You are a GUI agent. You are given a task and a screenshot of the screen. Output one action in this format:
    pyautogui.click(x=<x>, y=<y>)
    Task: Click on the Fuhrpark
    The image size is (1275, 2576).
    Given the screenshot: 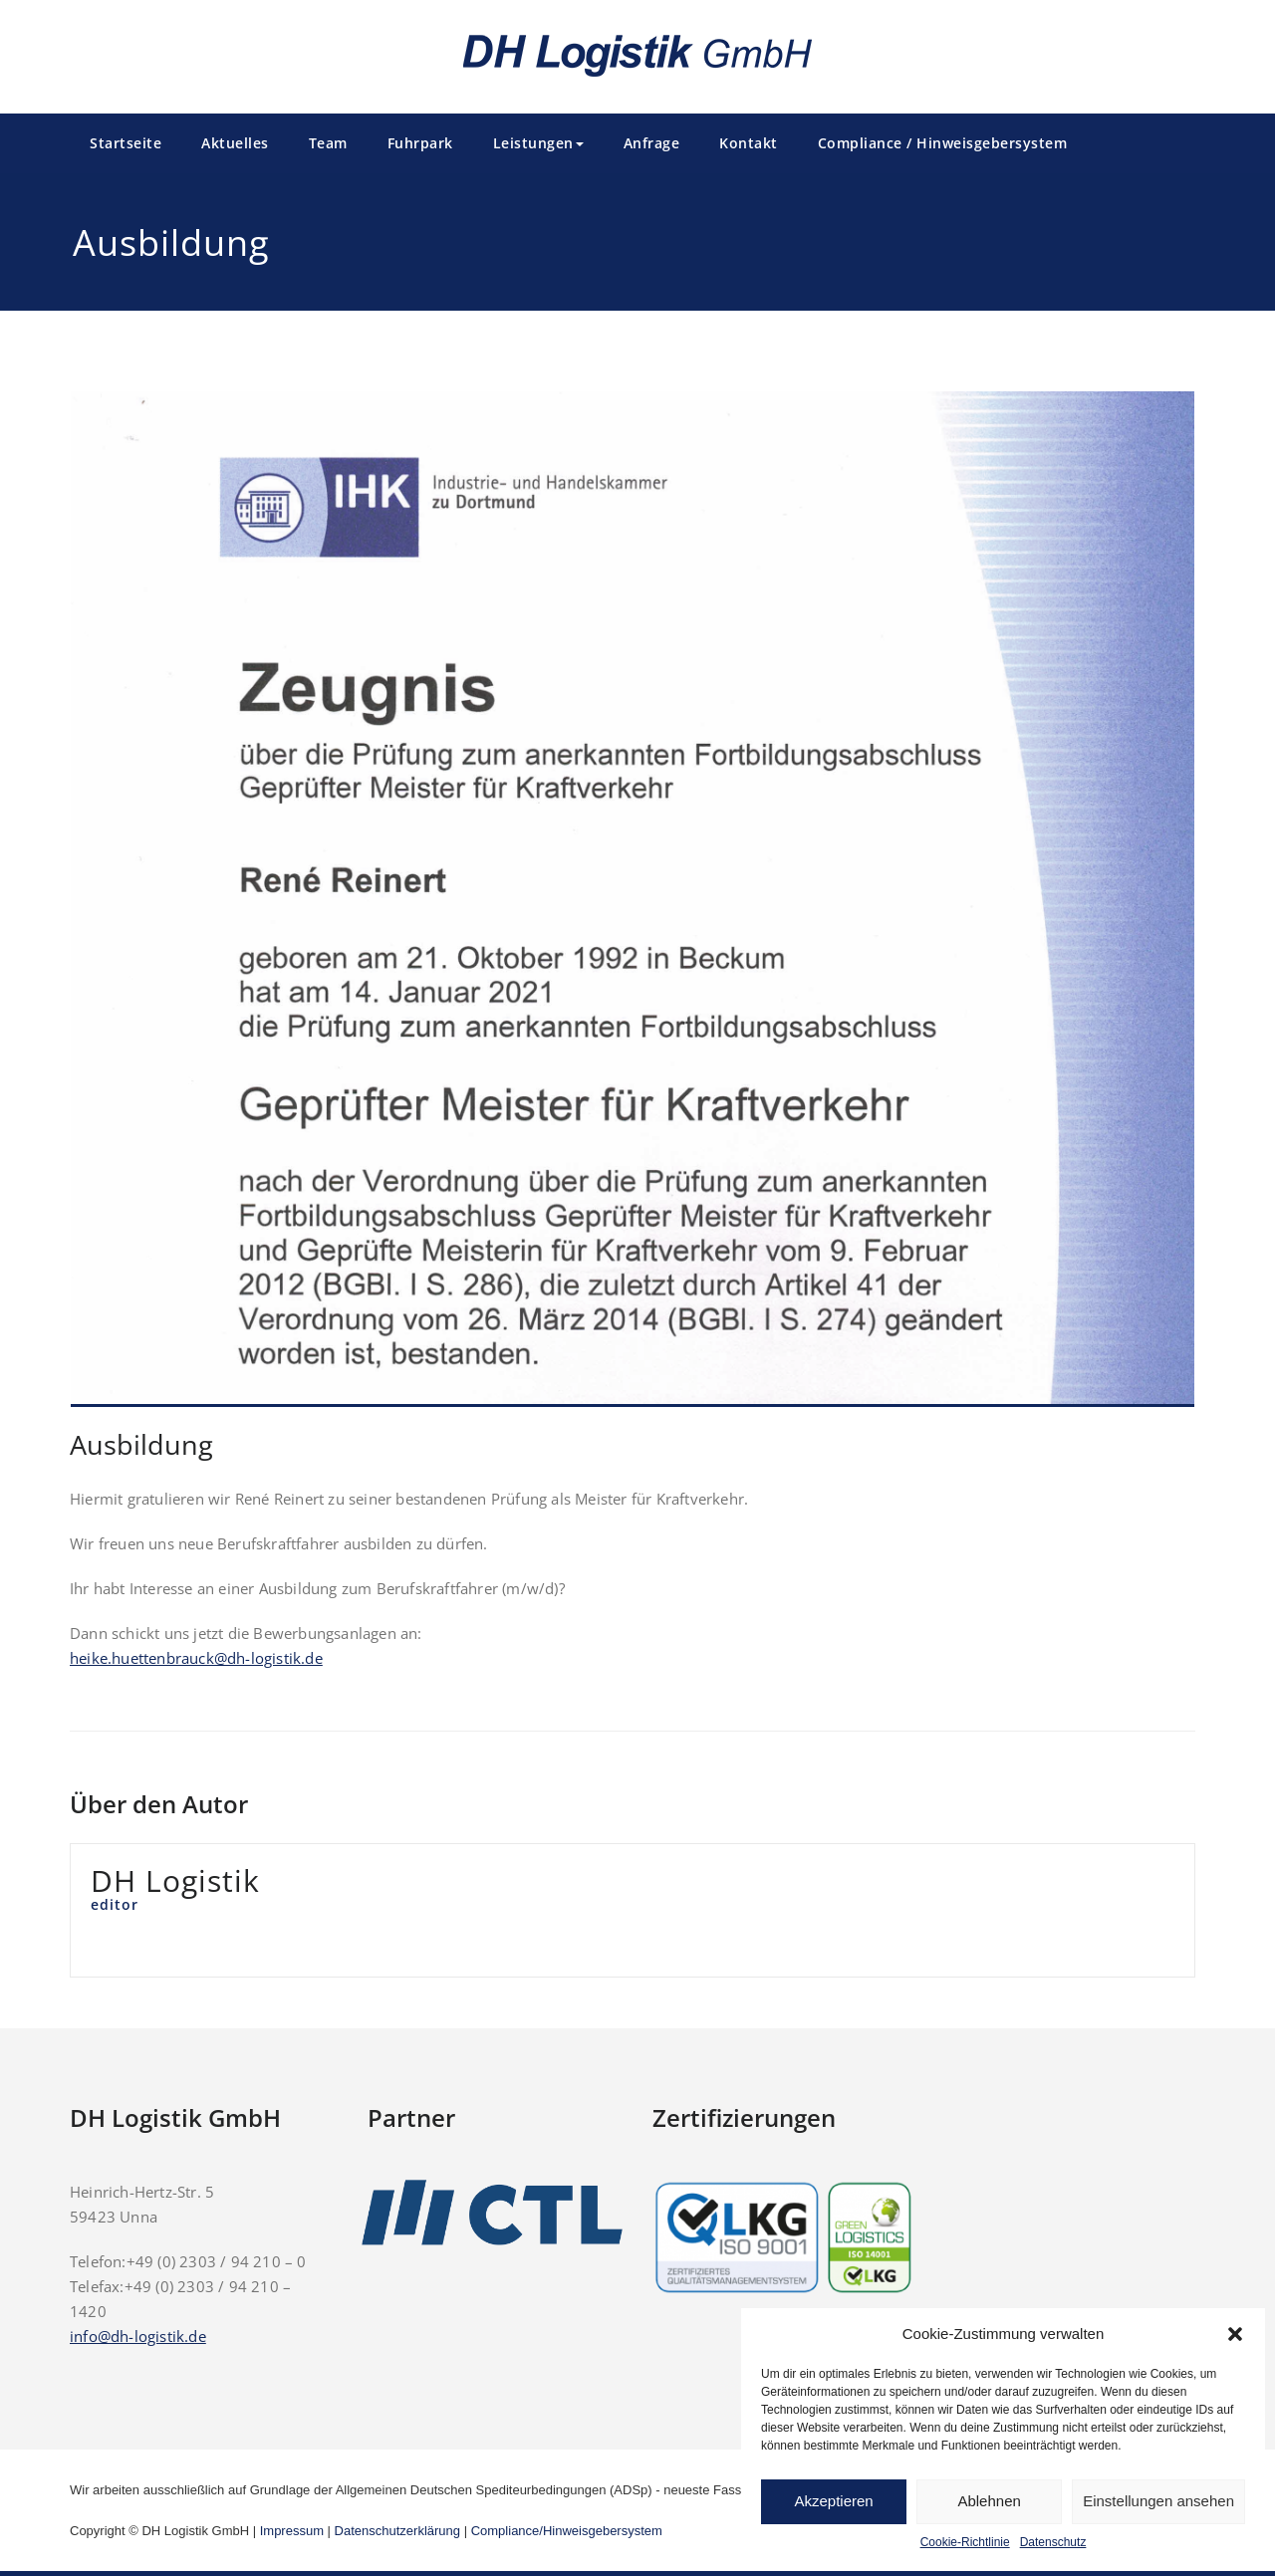 What is the action you would take?
    pyautogui.click(x=420, y=142)
    